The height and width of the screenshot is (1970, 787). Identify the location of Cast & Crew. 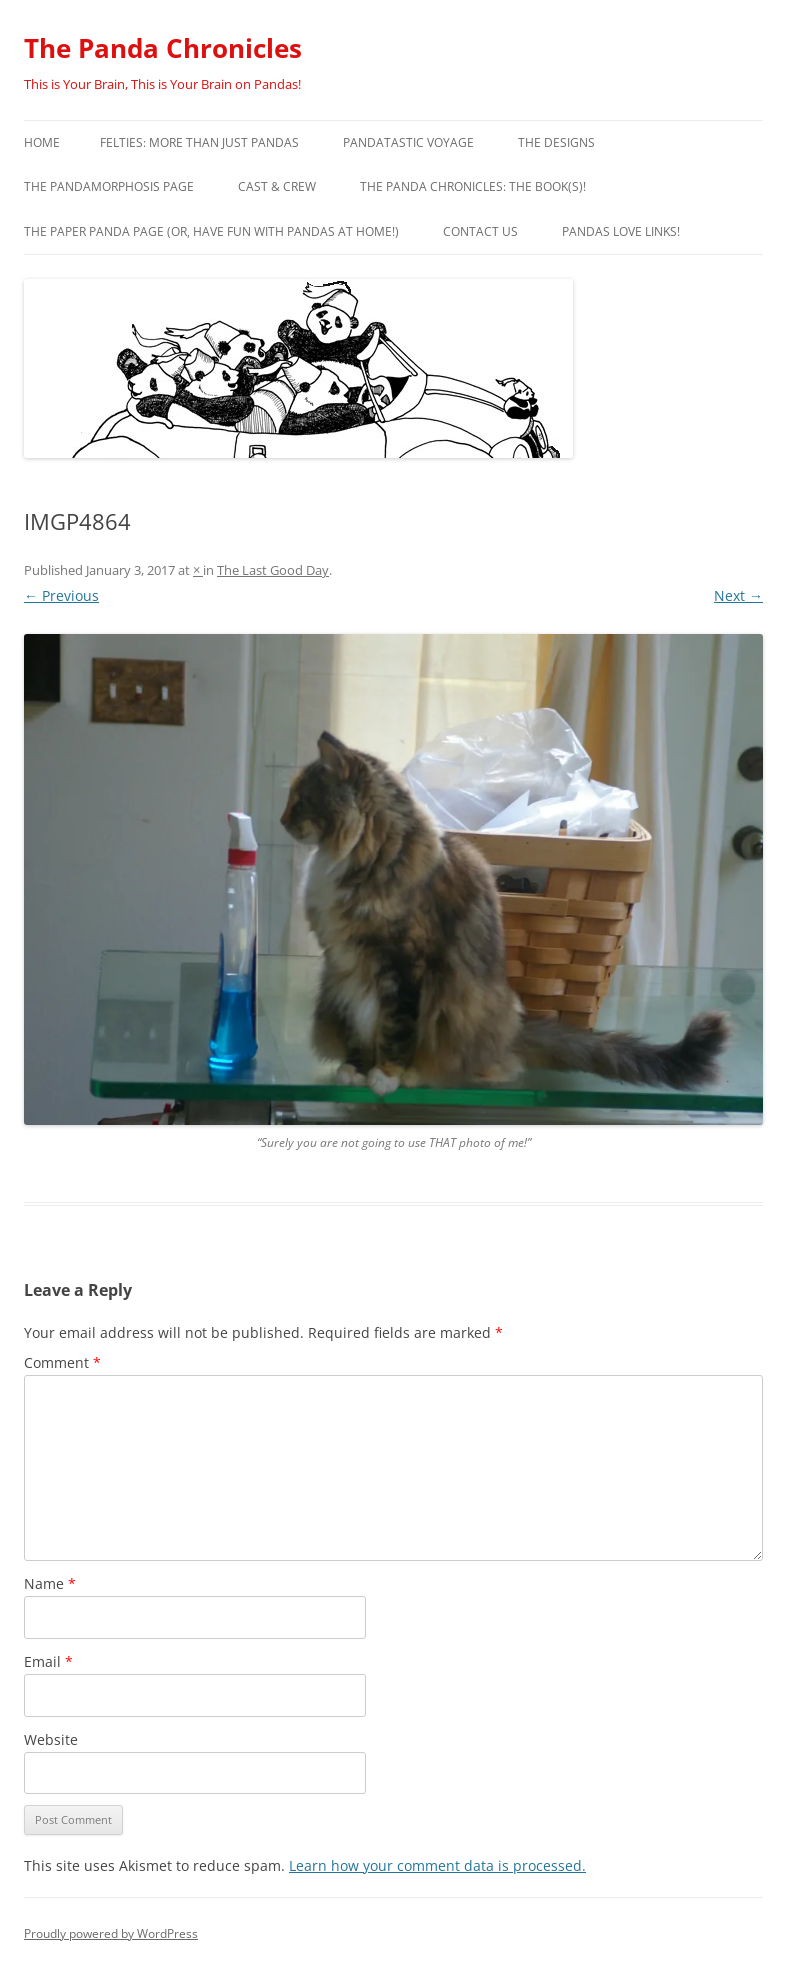
(277, 186).